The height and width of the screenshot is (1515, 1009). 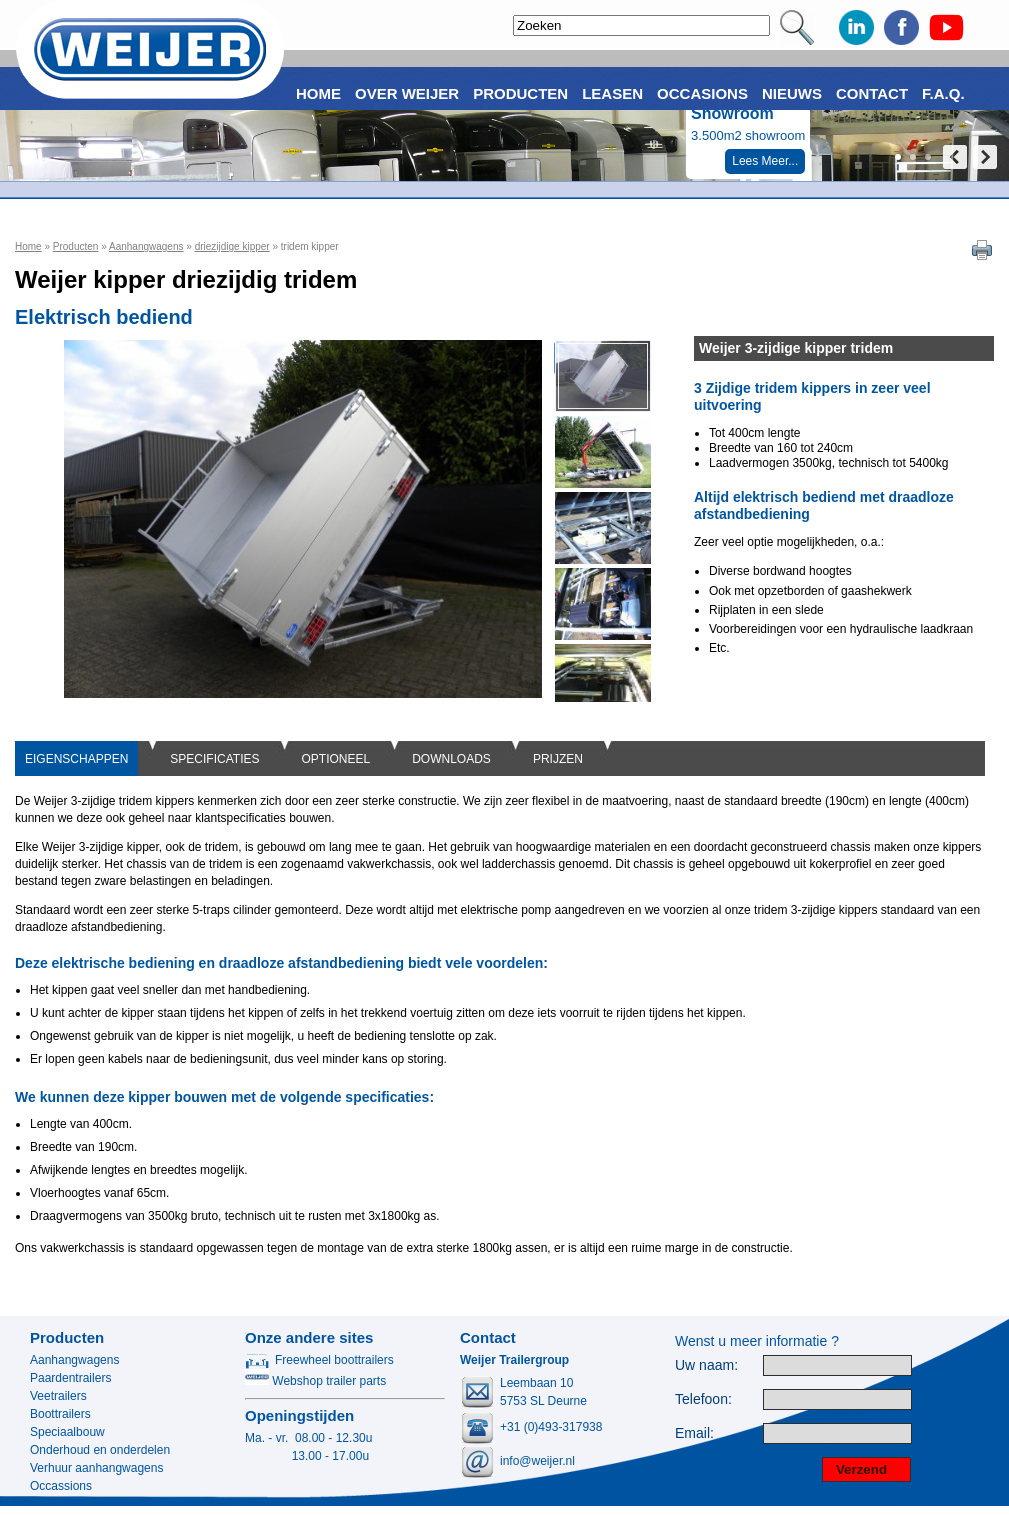 I want to click on Speciaalbouw, so click(x=67, y=1432).